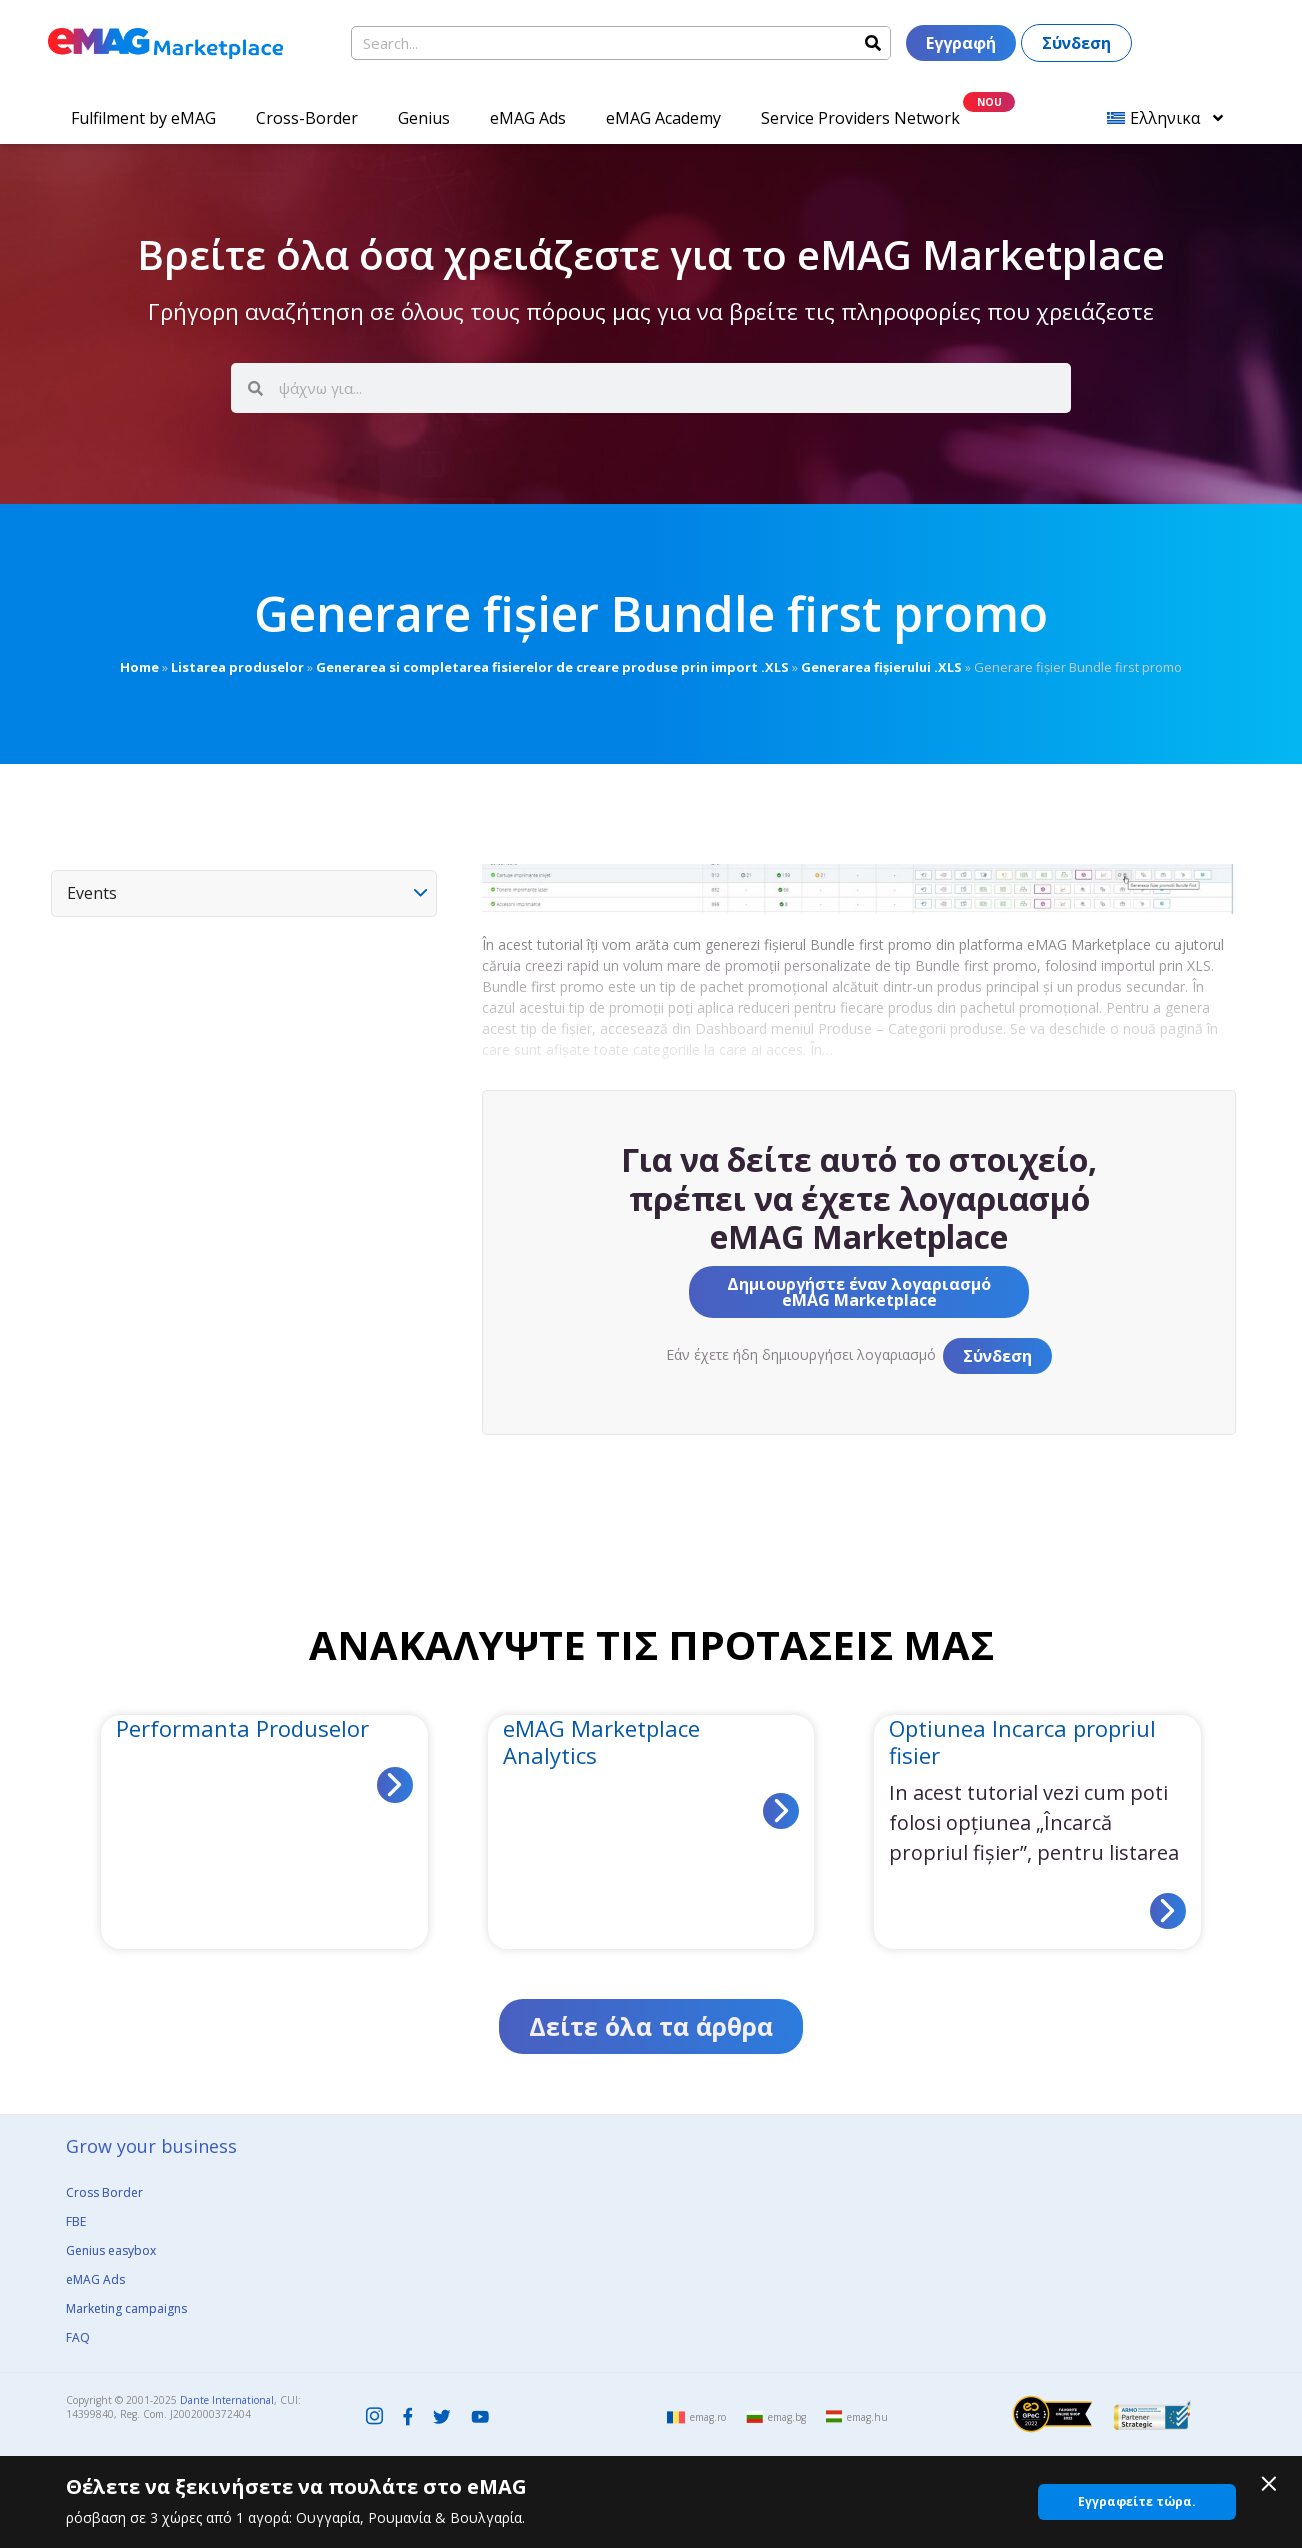 The image size is (1302, 2548). I want to click on Genius easybox, so click(111, 2250).